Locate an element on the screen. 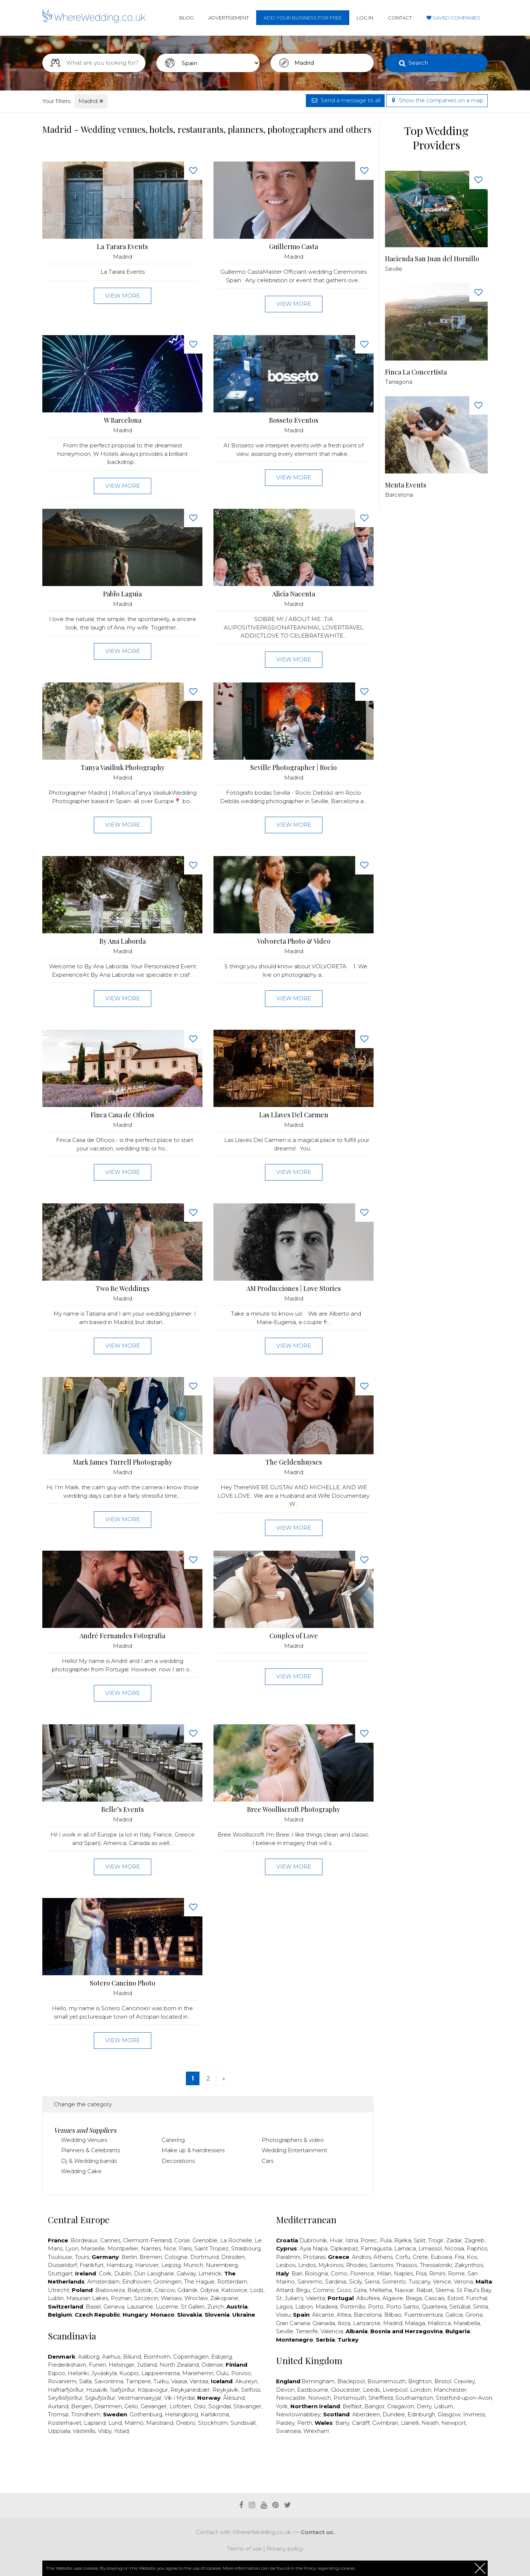  Tenerife is located at coordinates (307, 2331).